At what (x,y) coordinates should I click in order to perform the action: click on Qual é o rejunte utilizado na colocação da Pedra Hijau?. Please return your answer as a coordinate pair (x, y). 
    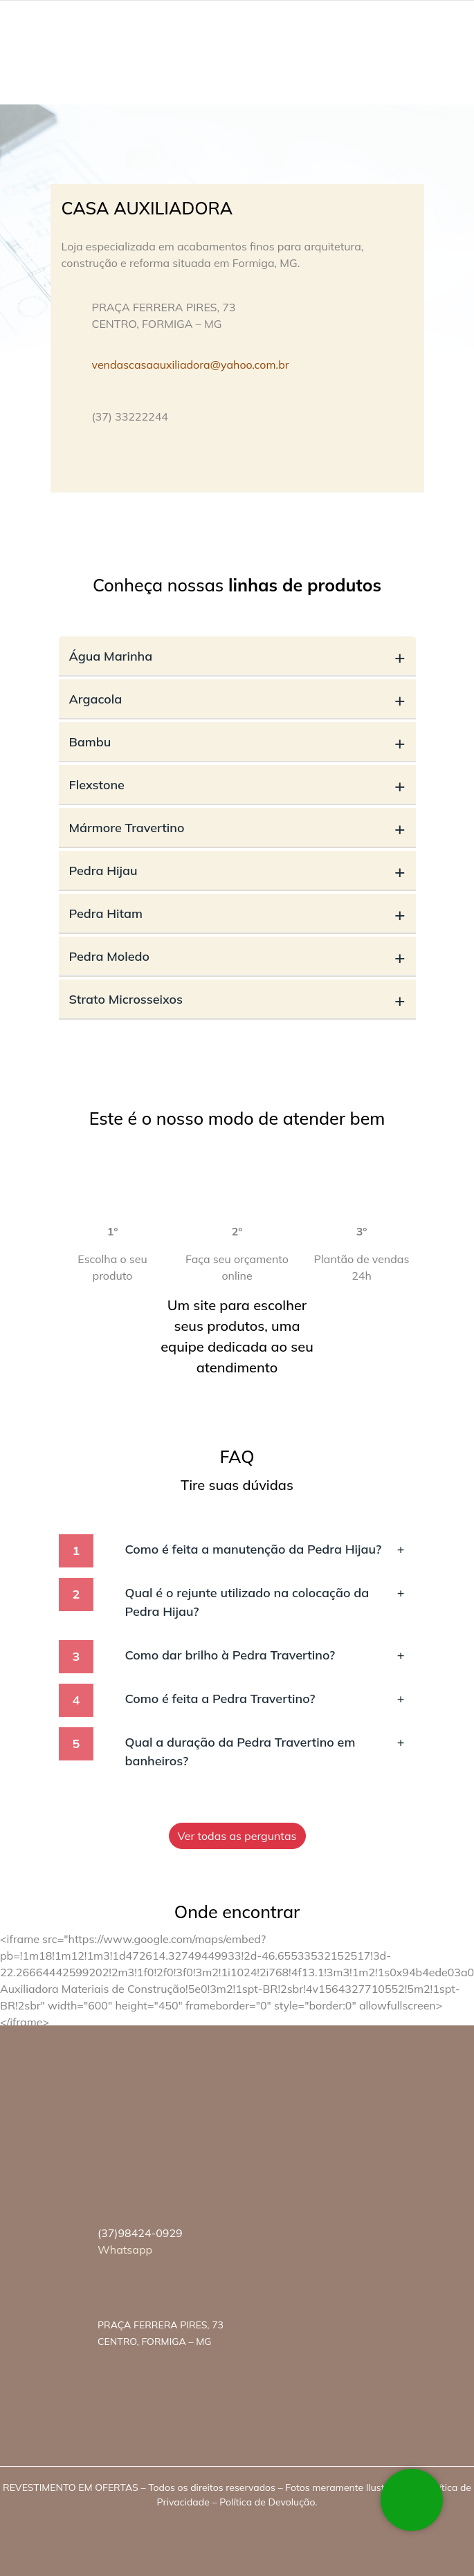
    Looking at the image, I should click on (265, 1601).